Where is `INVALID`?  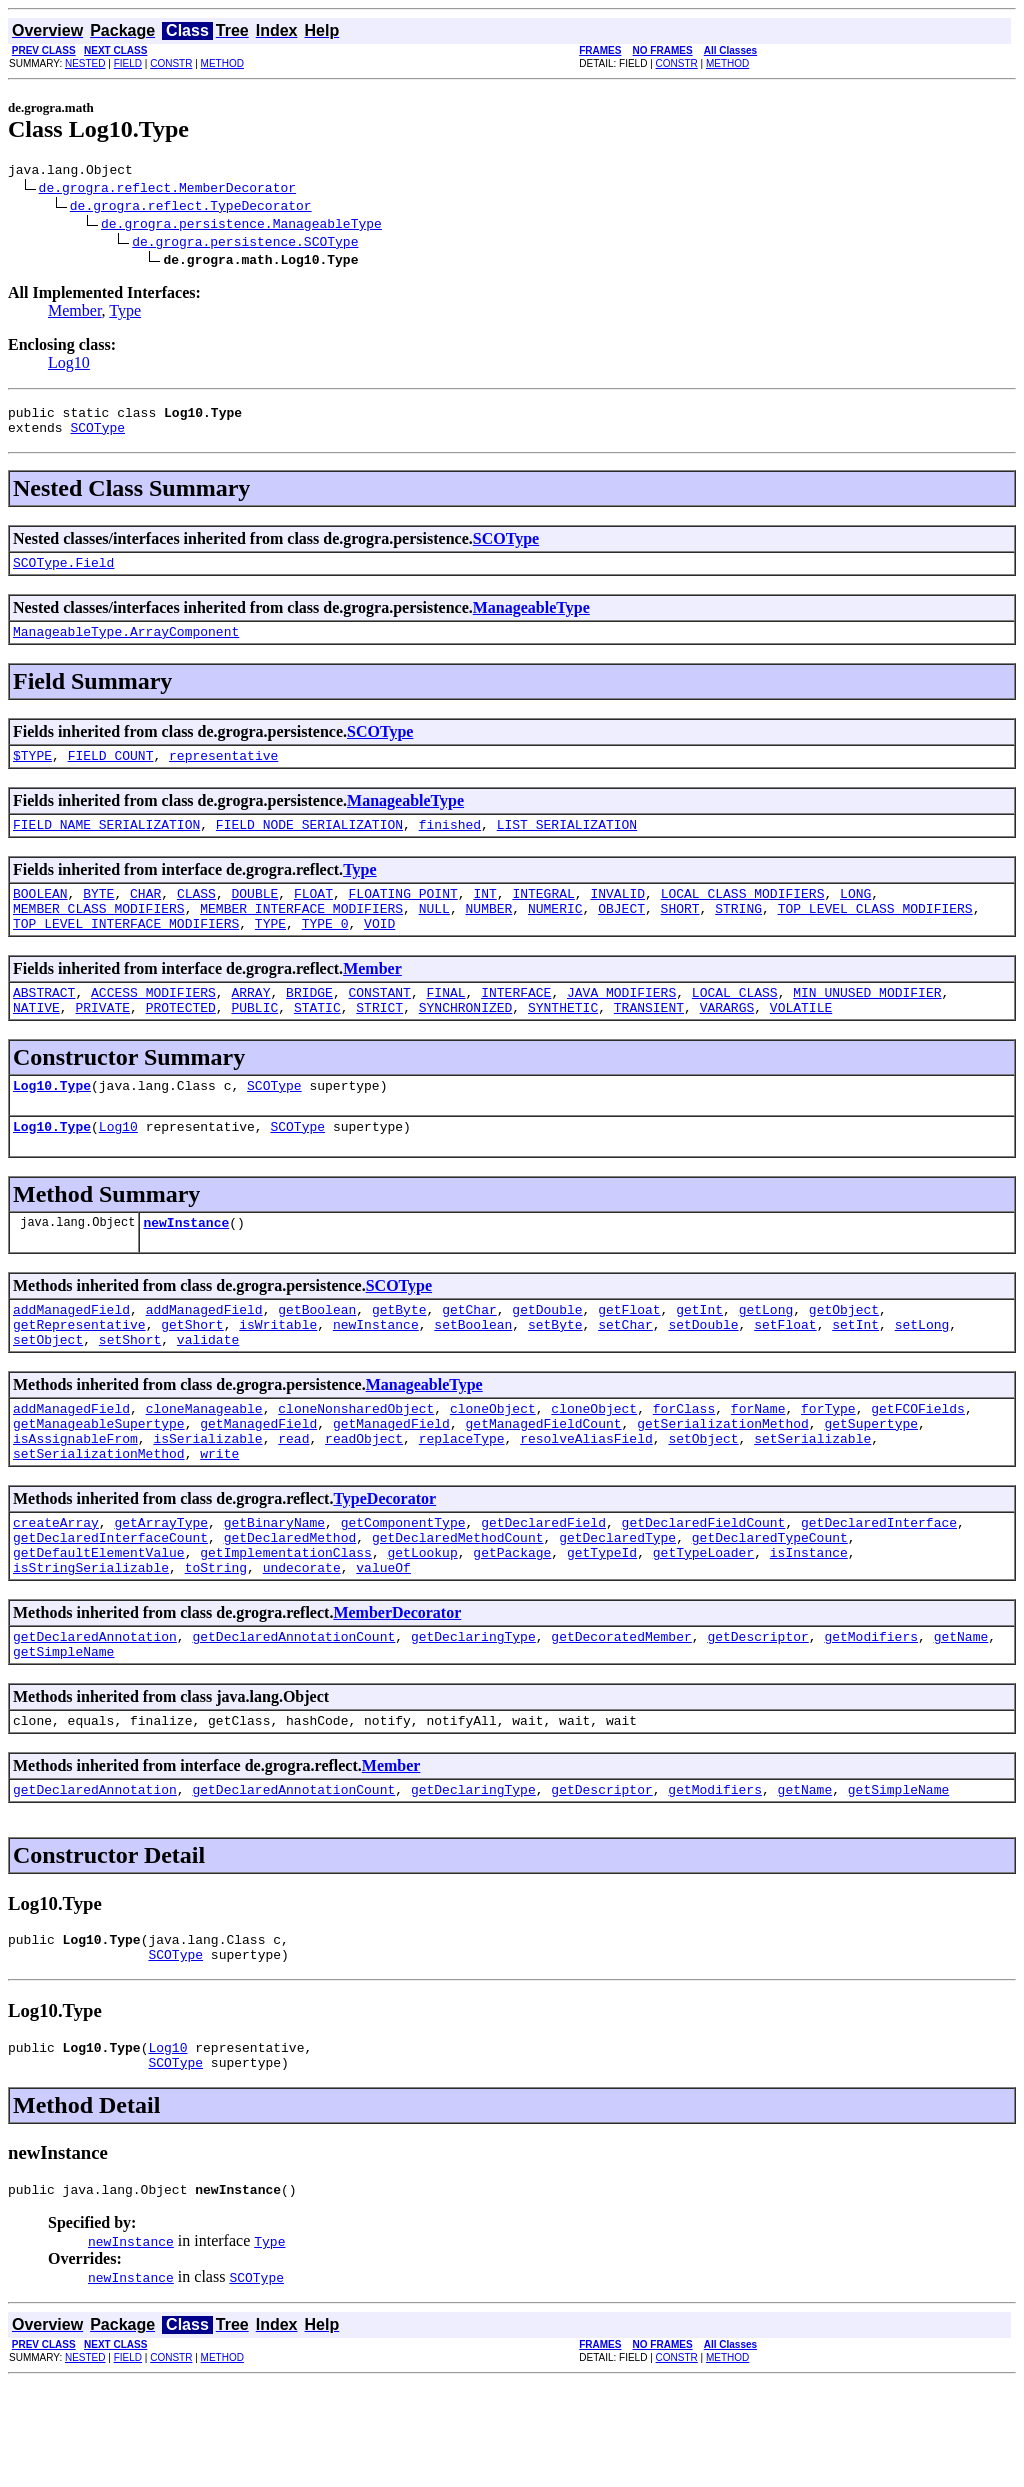 INVALID is located at coordinates (617, 917).